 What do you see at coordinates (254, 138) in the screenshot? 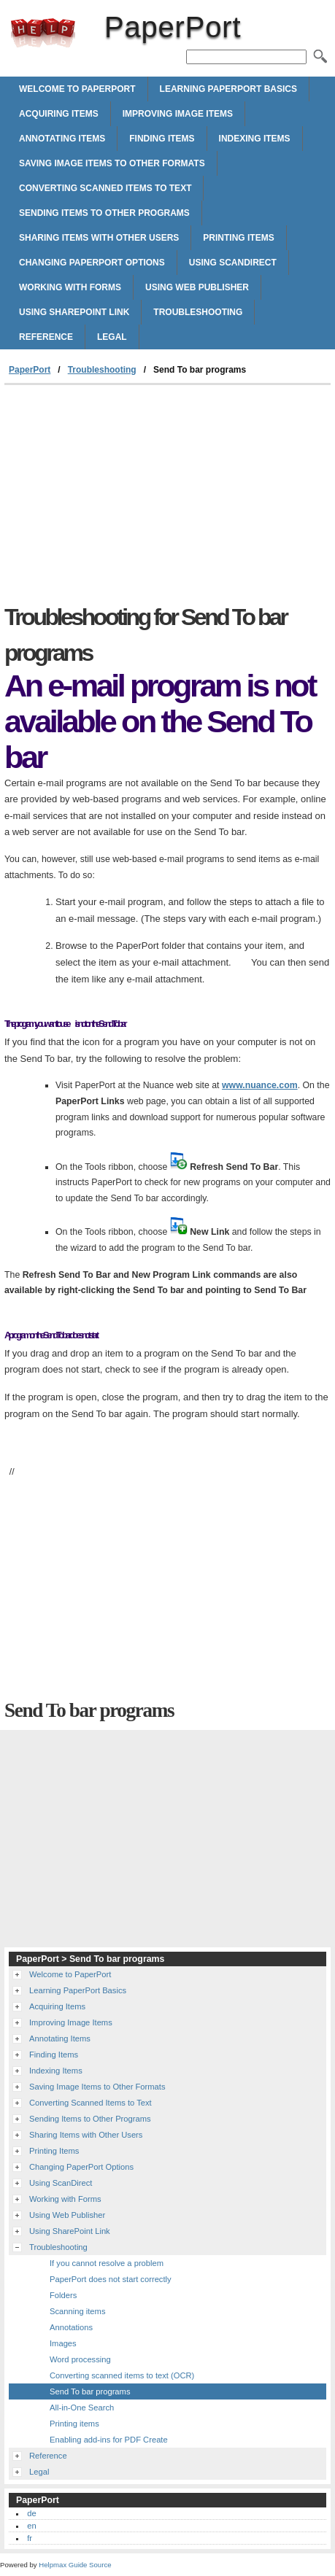
I see `Indexing Items` at bounding box center [254, 138].